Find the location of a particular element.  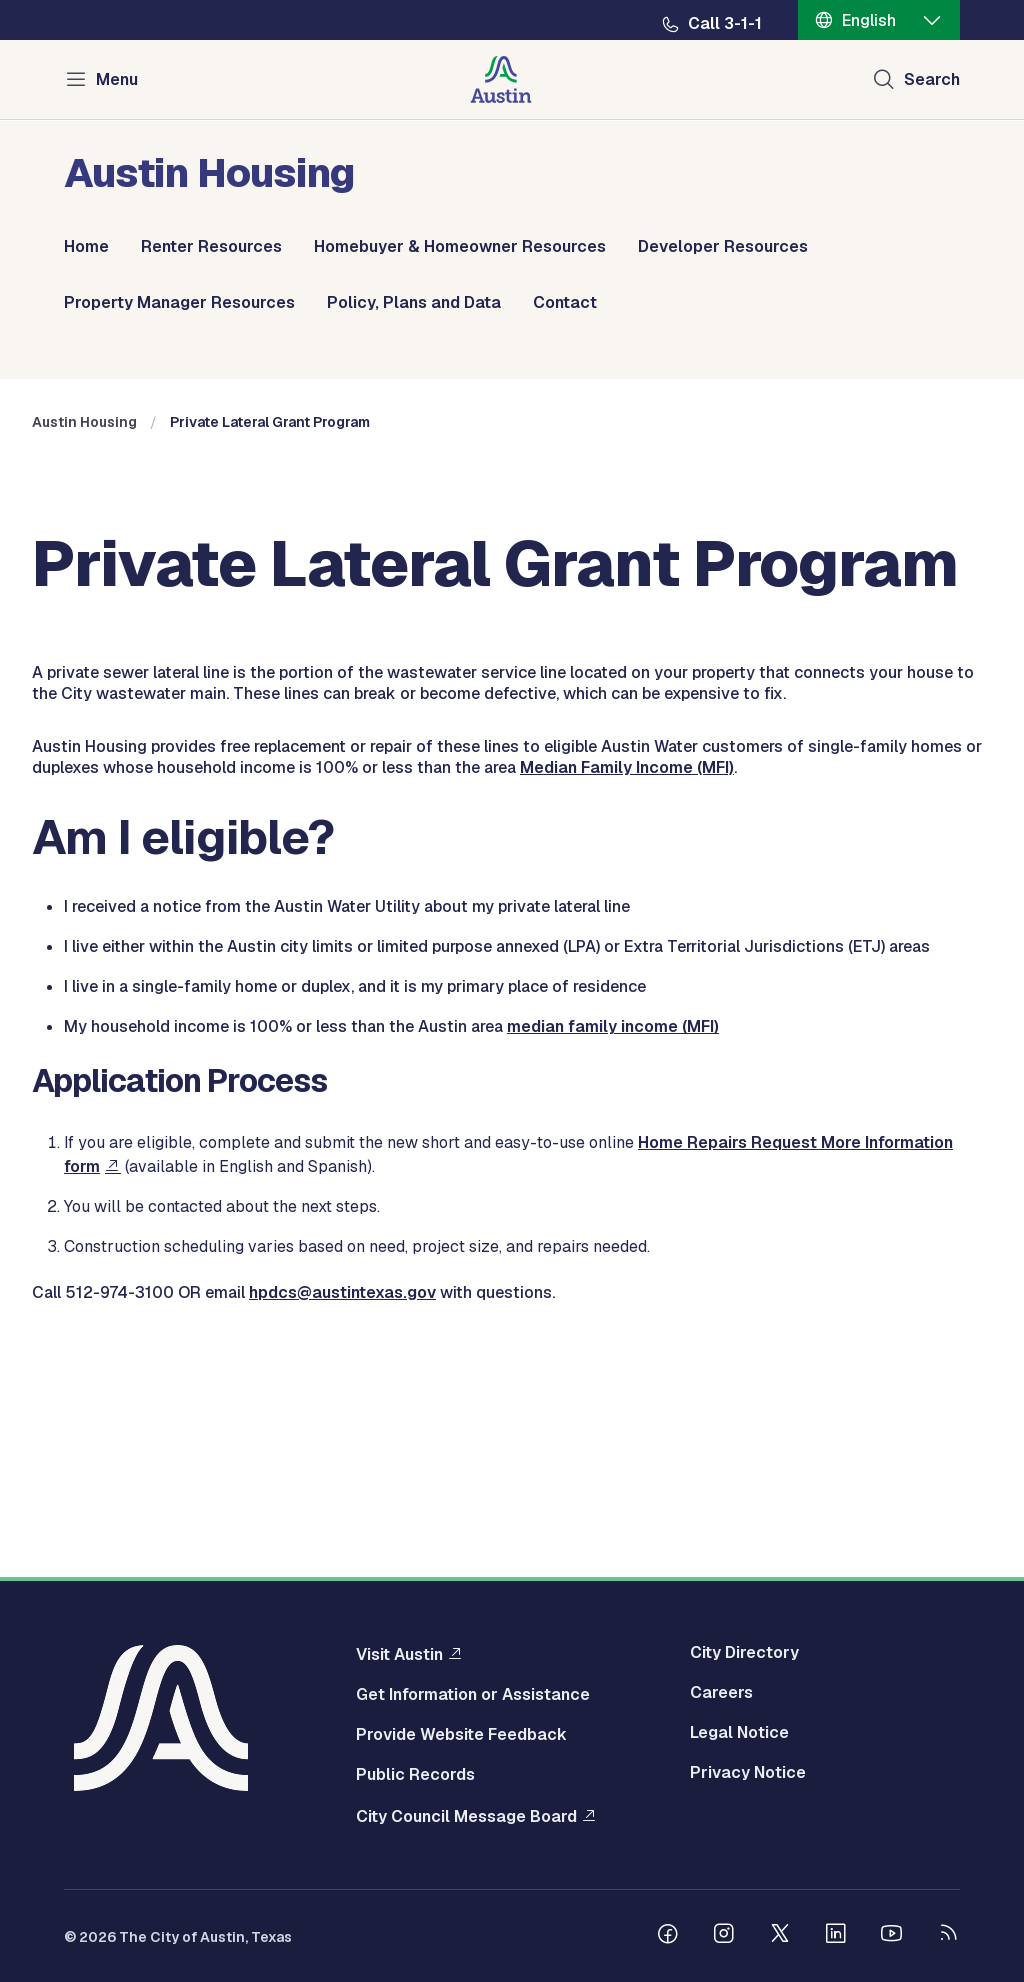

Call 3-1-1 is located at coordinates (725, 24).